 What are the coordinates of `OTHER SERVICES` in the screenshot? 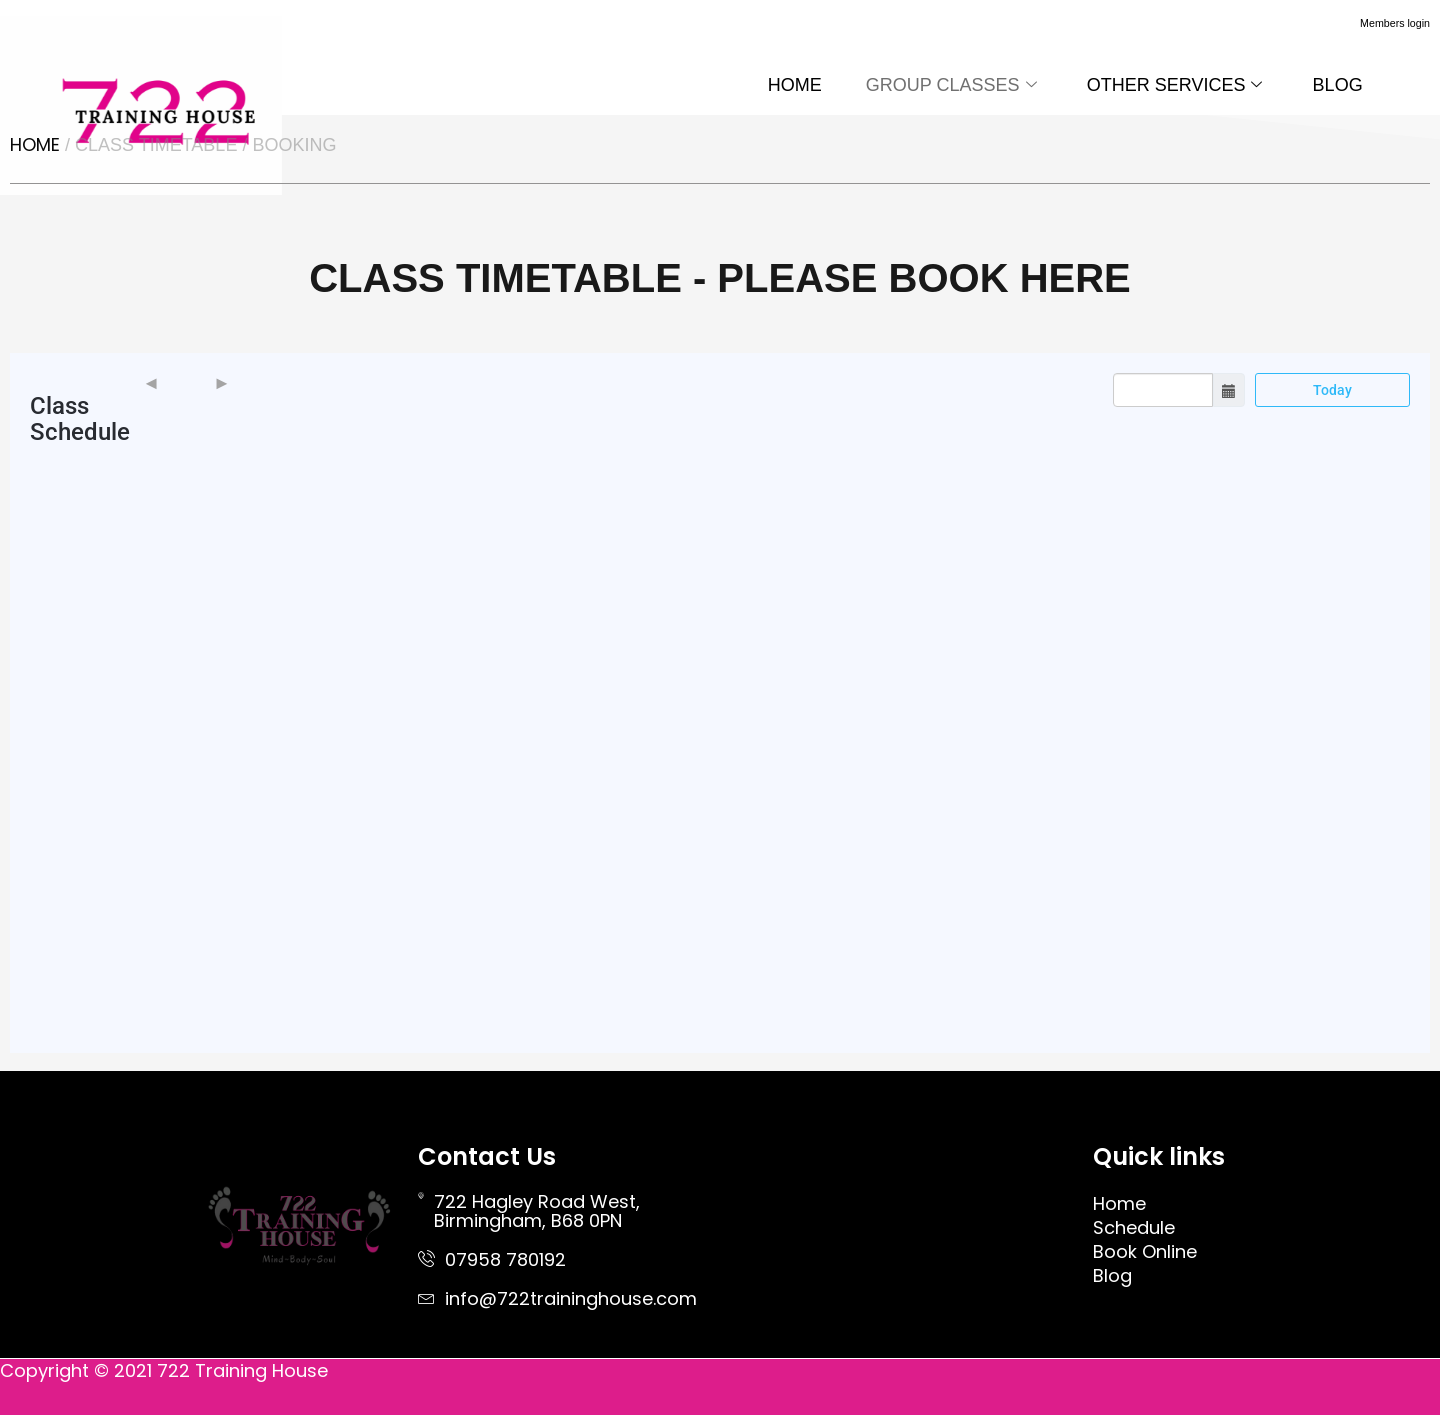 It's located at (1166, 85).